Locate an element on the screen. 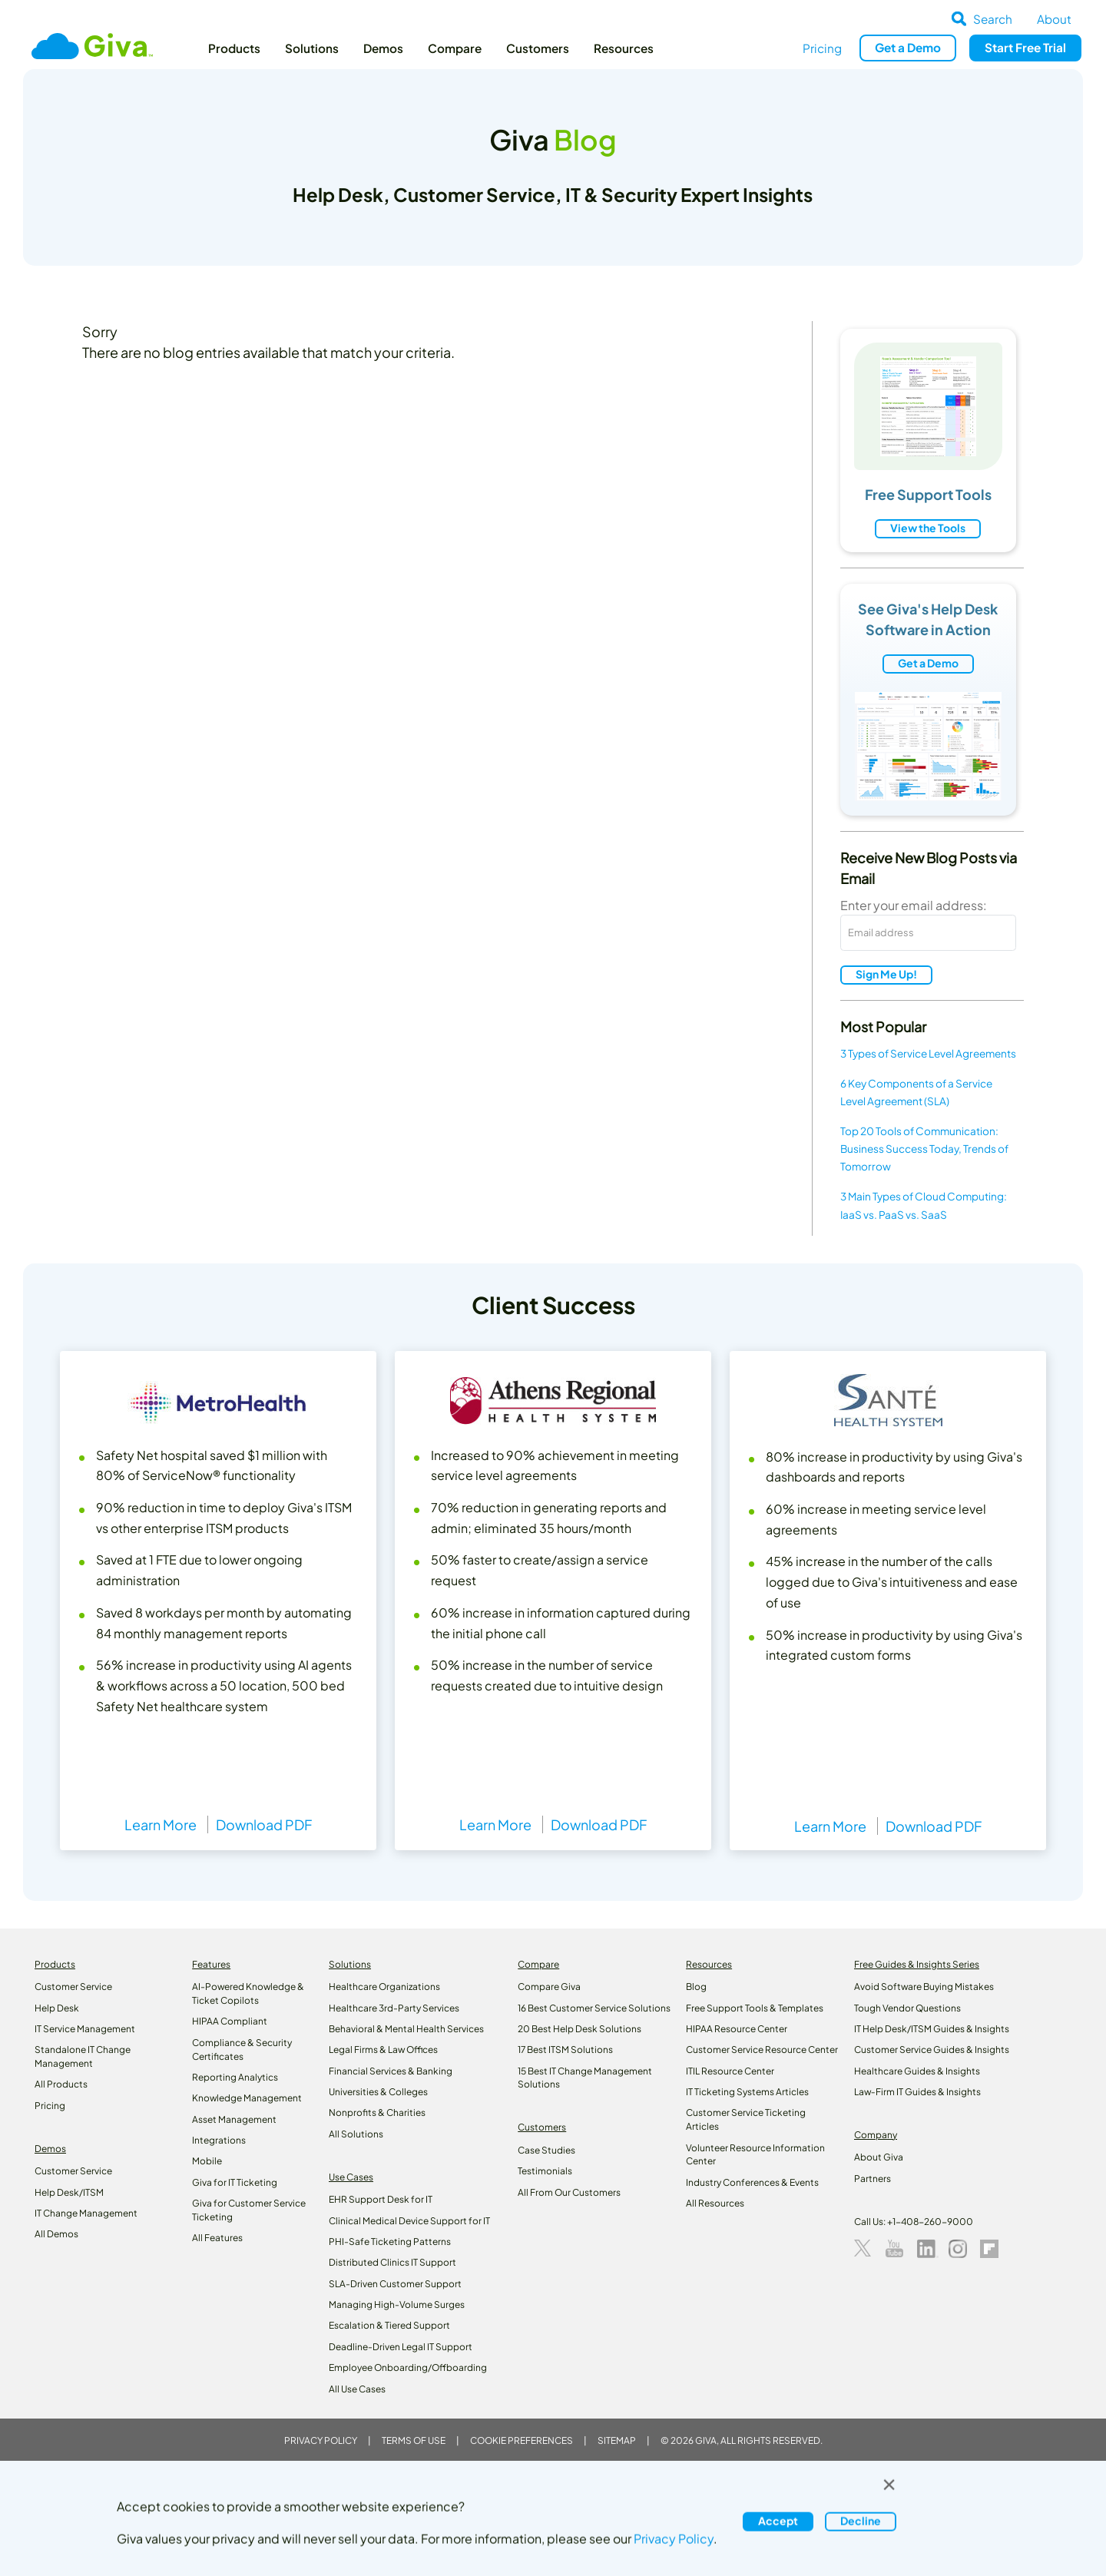 This screenshot has width=1106, height=2576. All From Our Customers is located at coordinates (569, 2192).